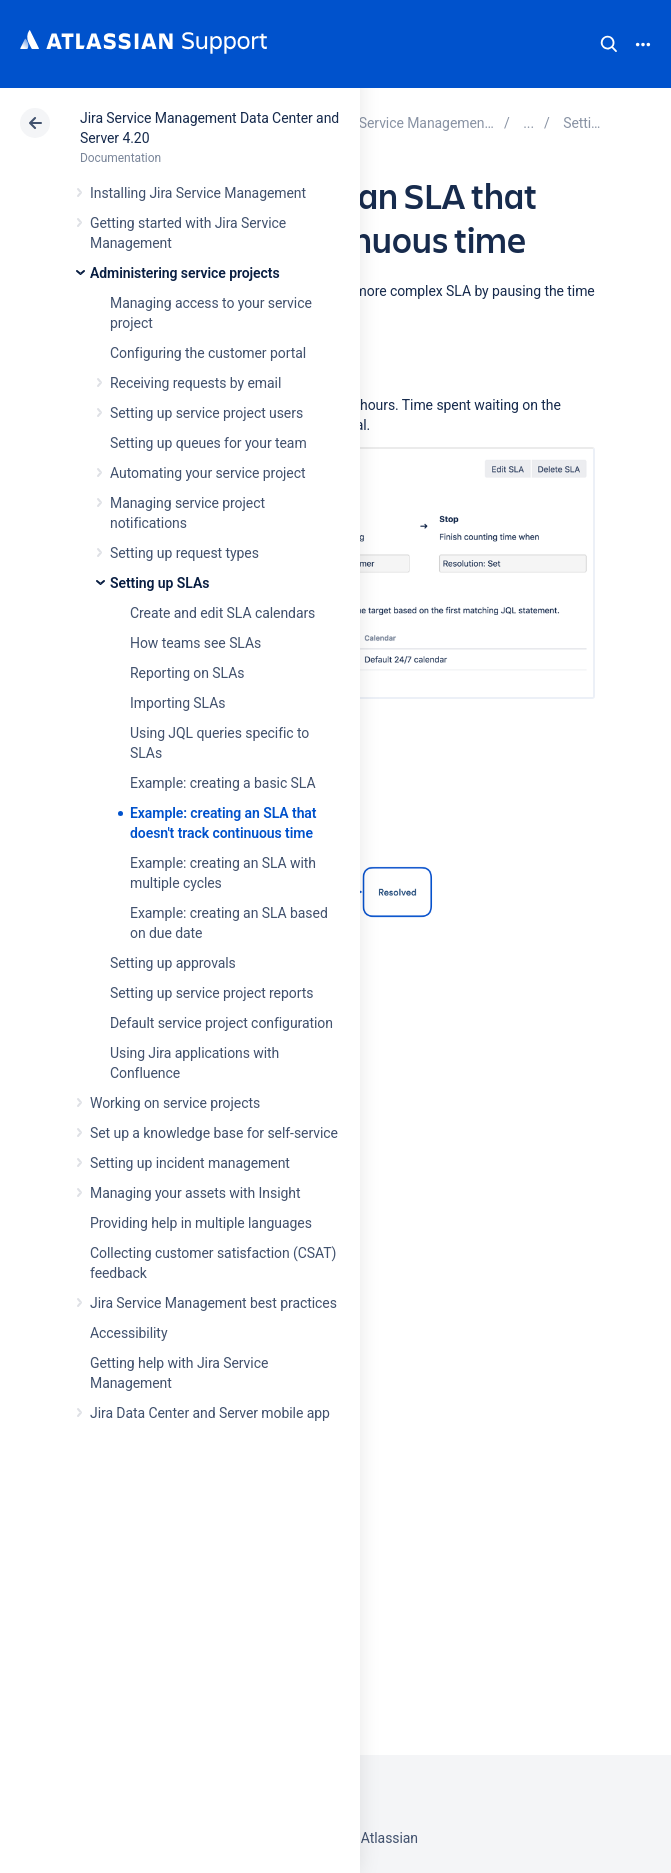 This screenshot has height=1873, width=671. Describe the element at coordinates (214, 1133) in the screenshot. I see `Set up a knowledge base for self-service` at that location.